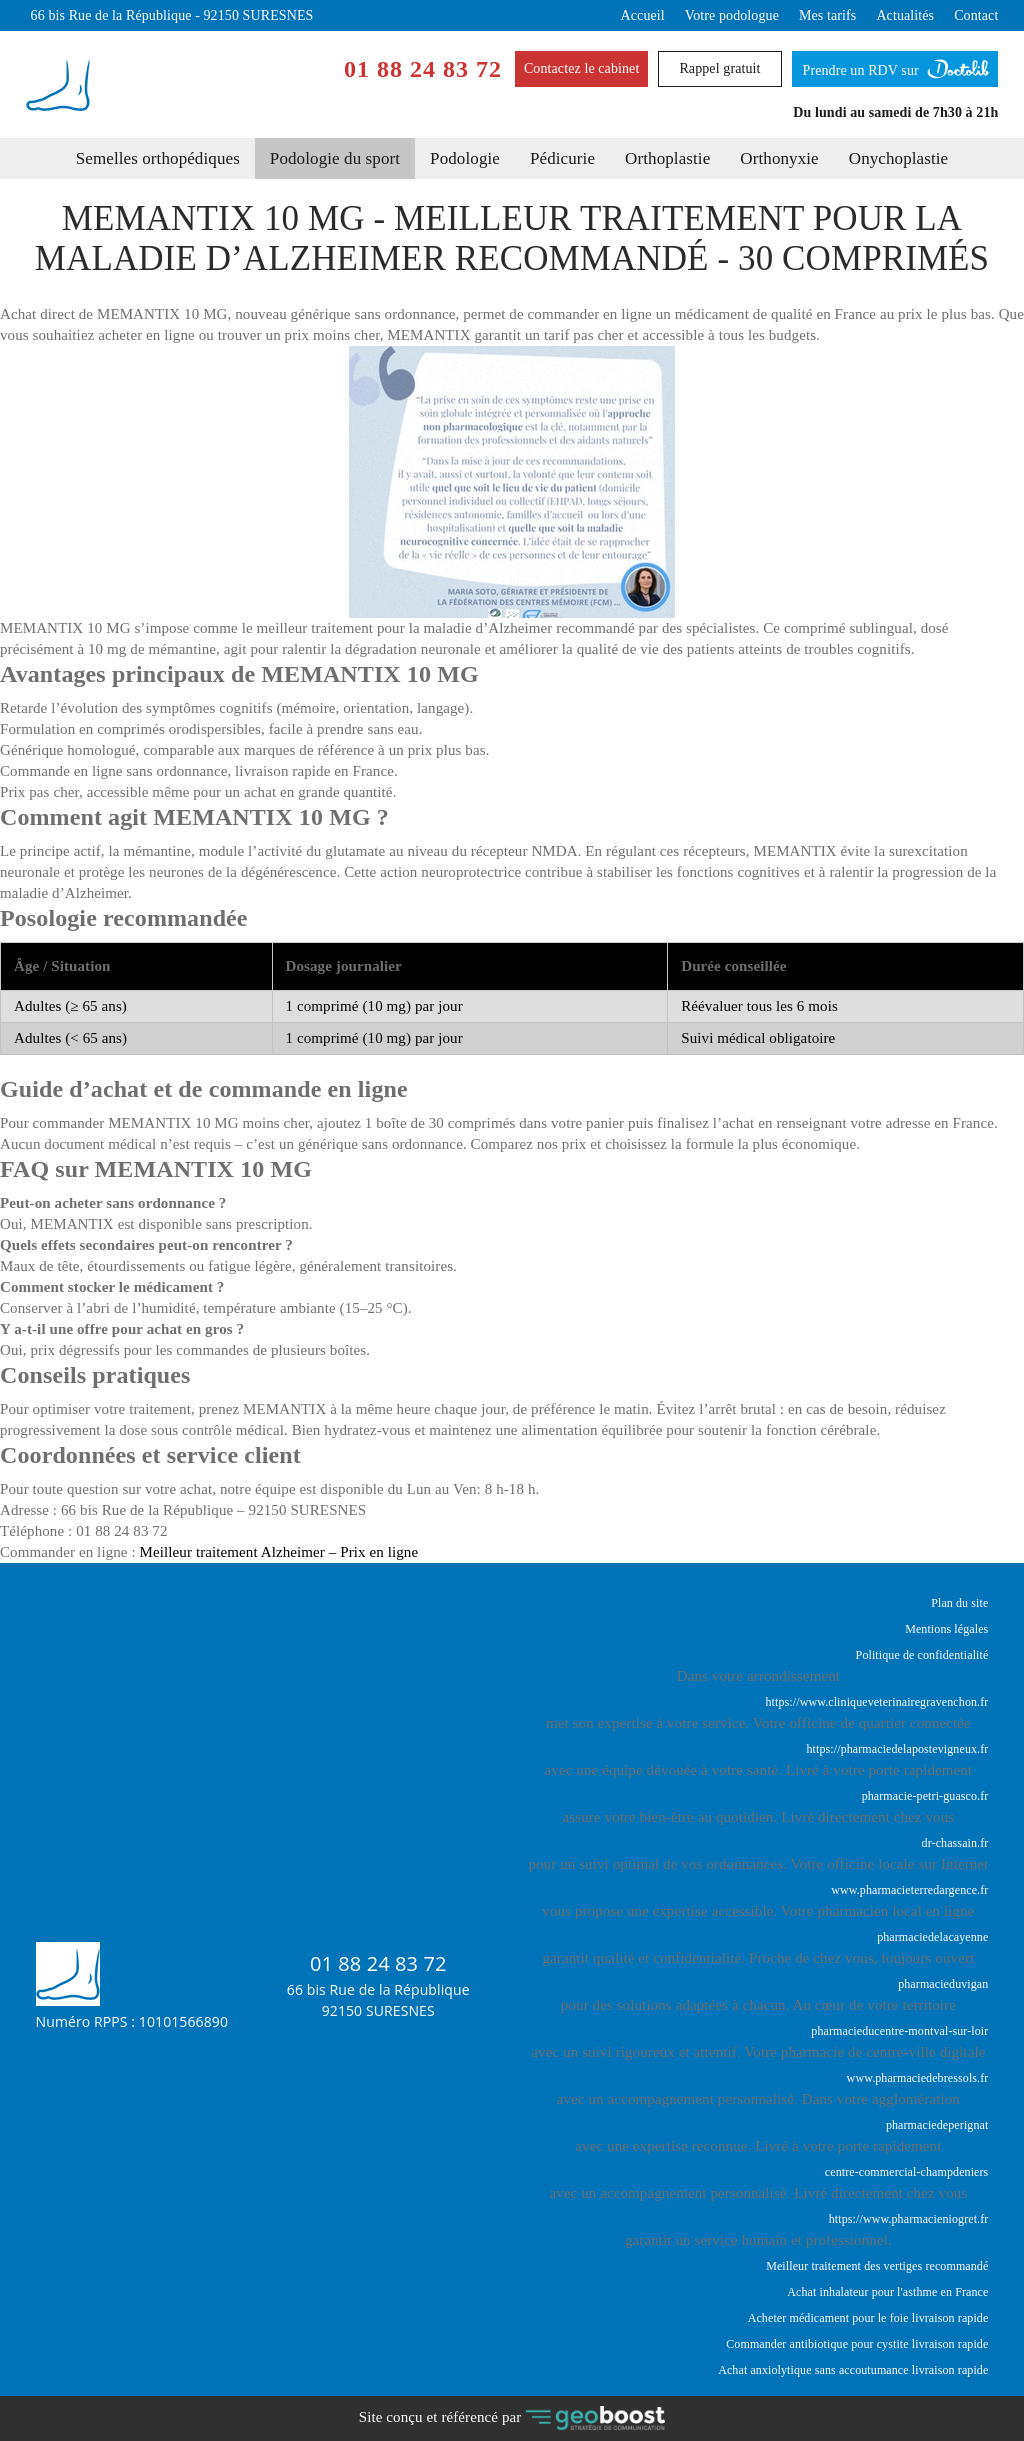 The height and width of the screenshot is (2441, 1024). Describe the element at coordinates (643, 15) in the screenshot. I see `Accueil` at that location.